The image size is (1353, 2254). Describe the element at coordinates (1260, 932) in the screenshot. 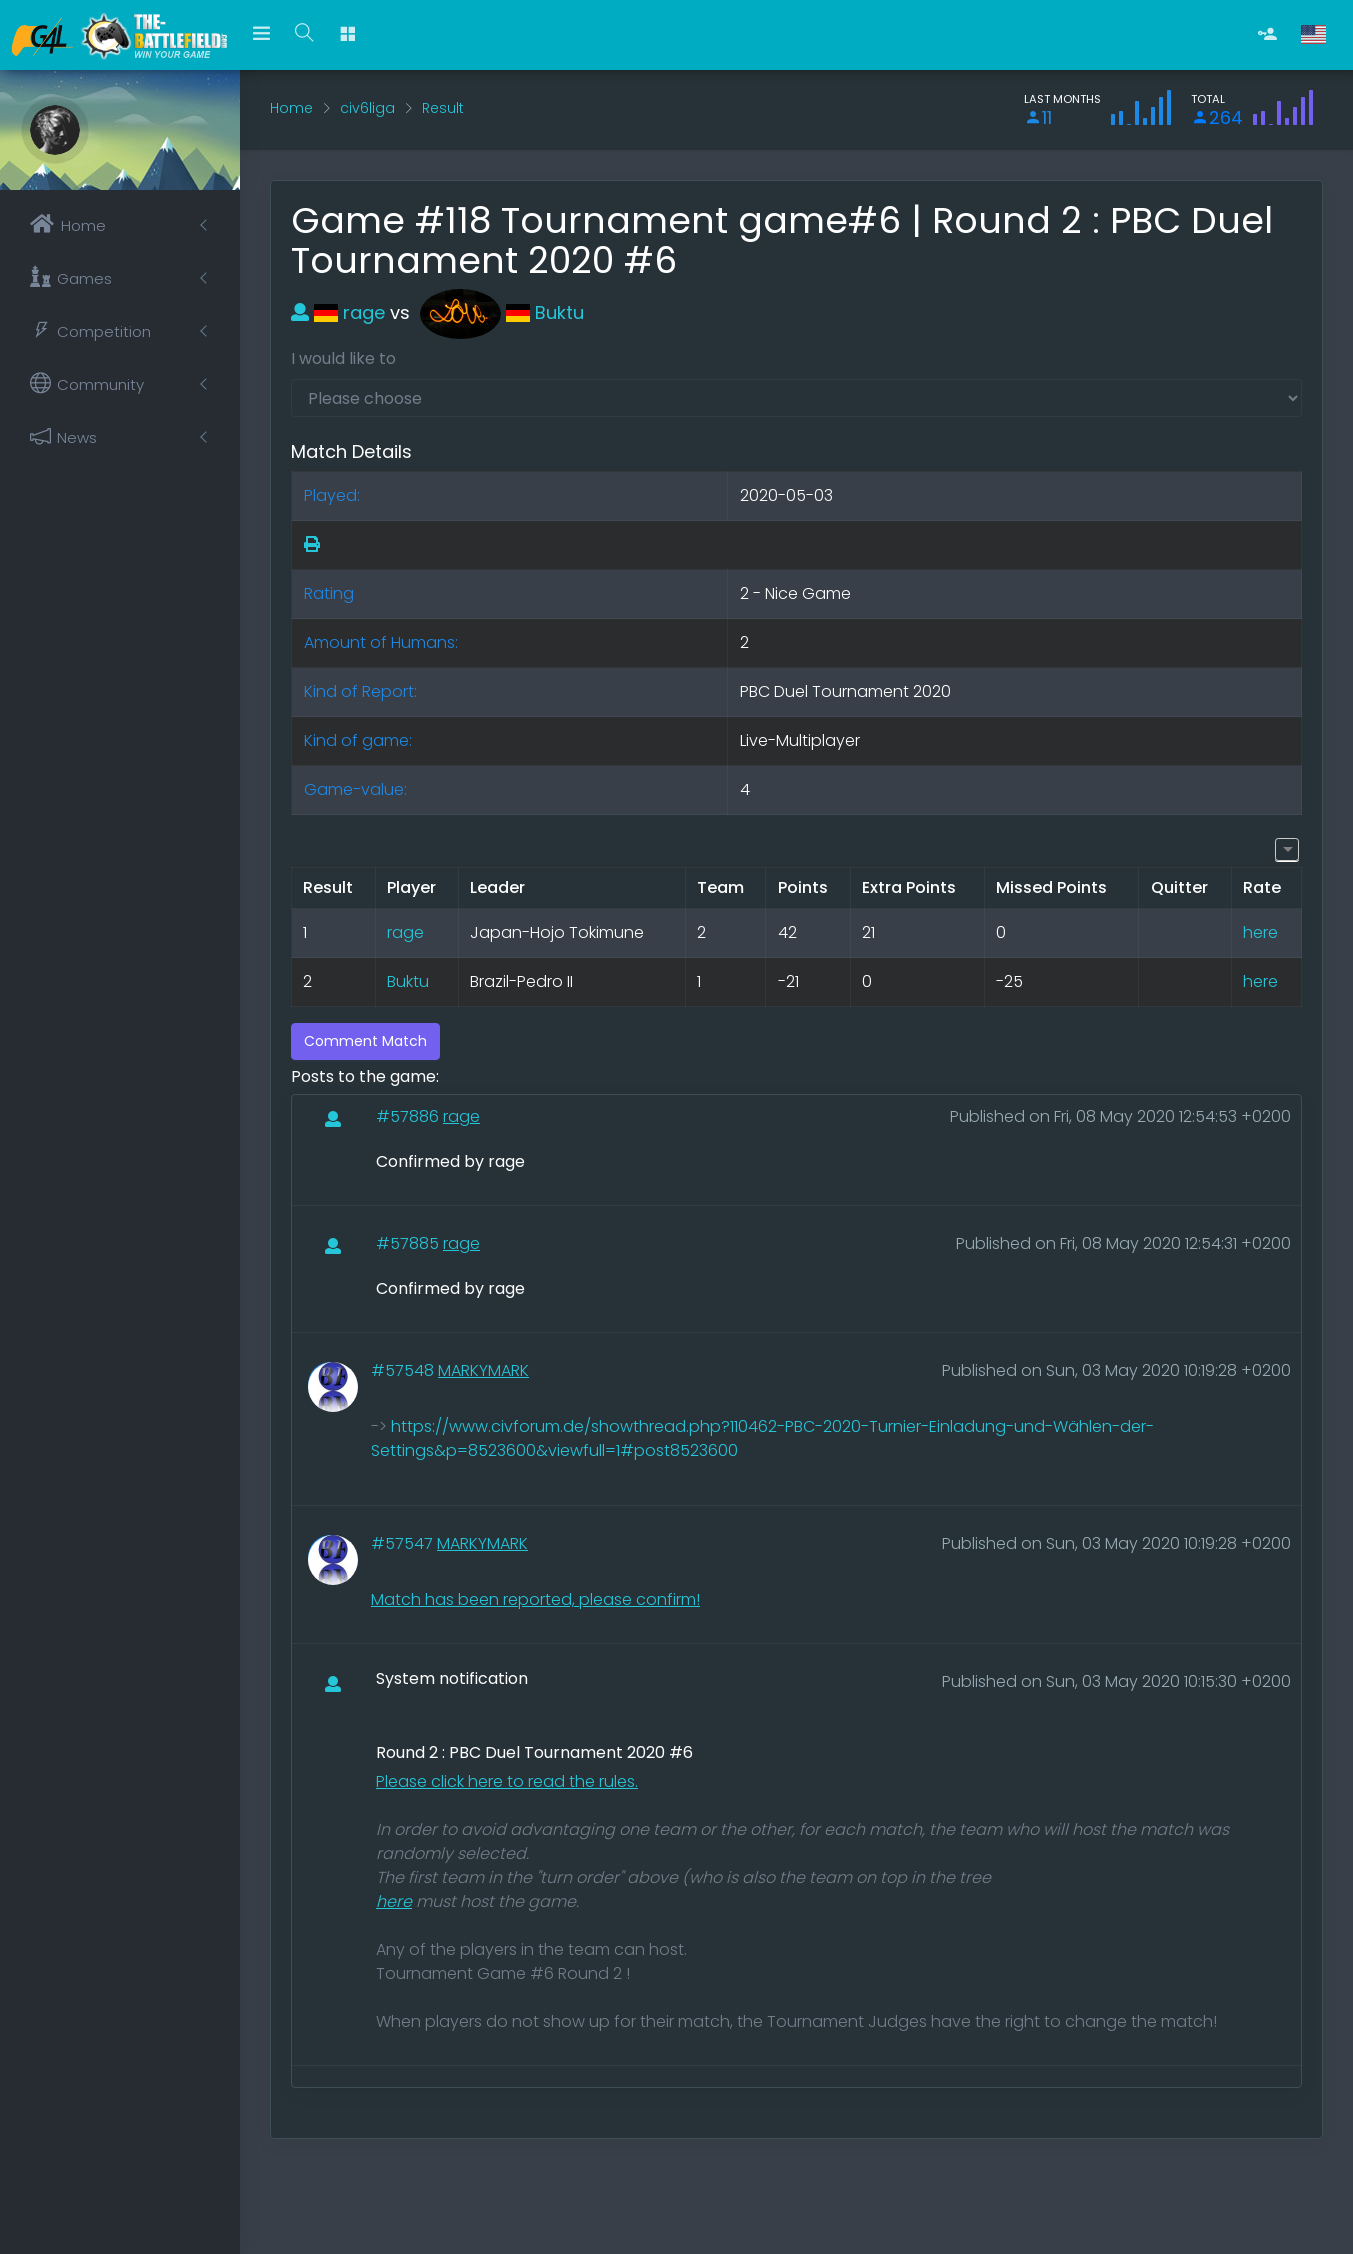

I see `here` at that location.